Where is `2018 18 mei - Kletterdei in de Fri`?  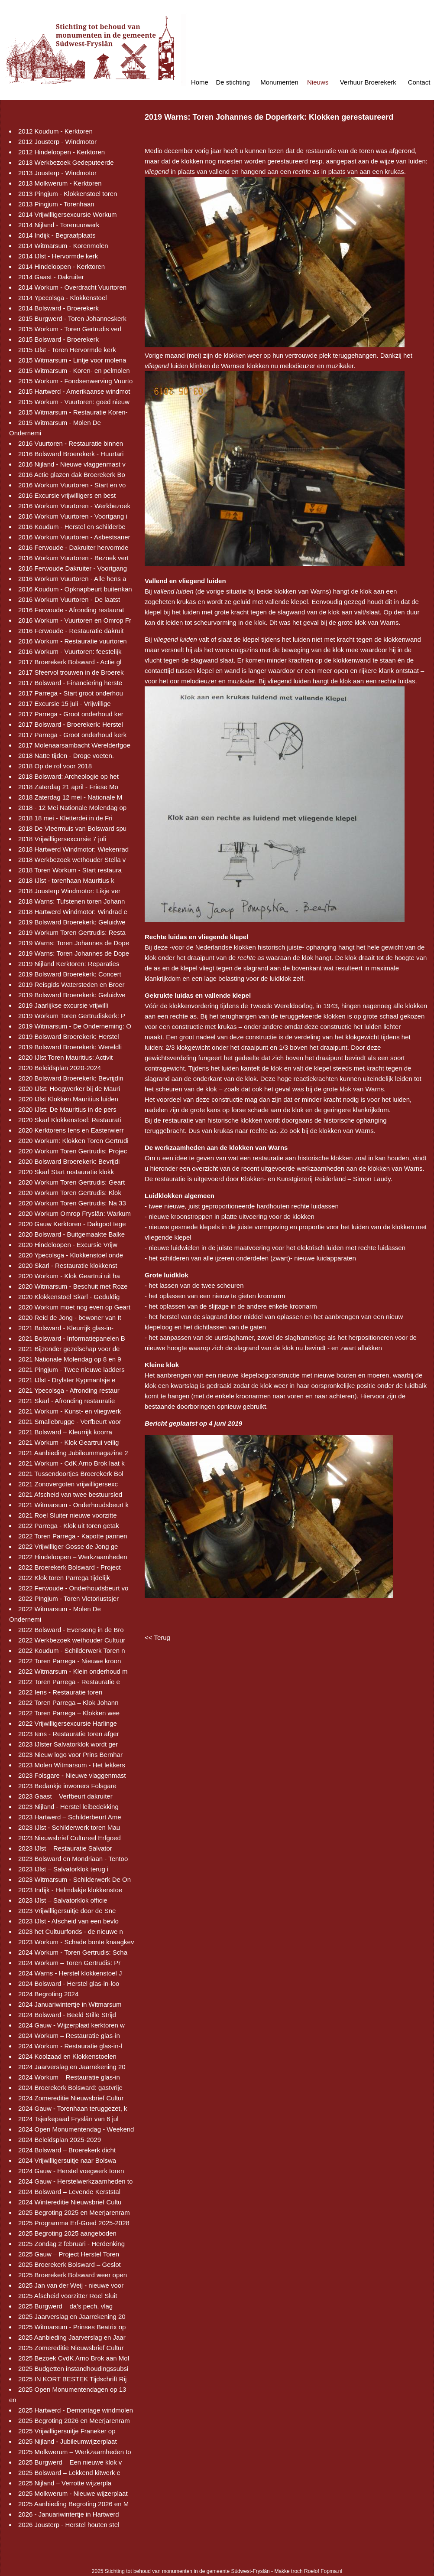 2018 18 mei - Kletterdei in de Fri is located at coordinates (65, 818).